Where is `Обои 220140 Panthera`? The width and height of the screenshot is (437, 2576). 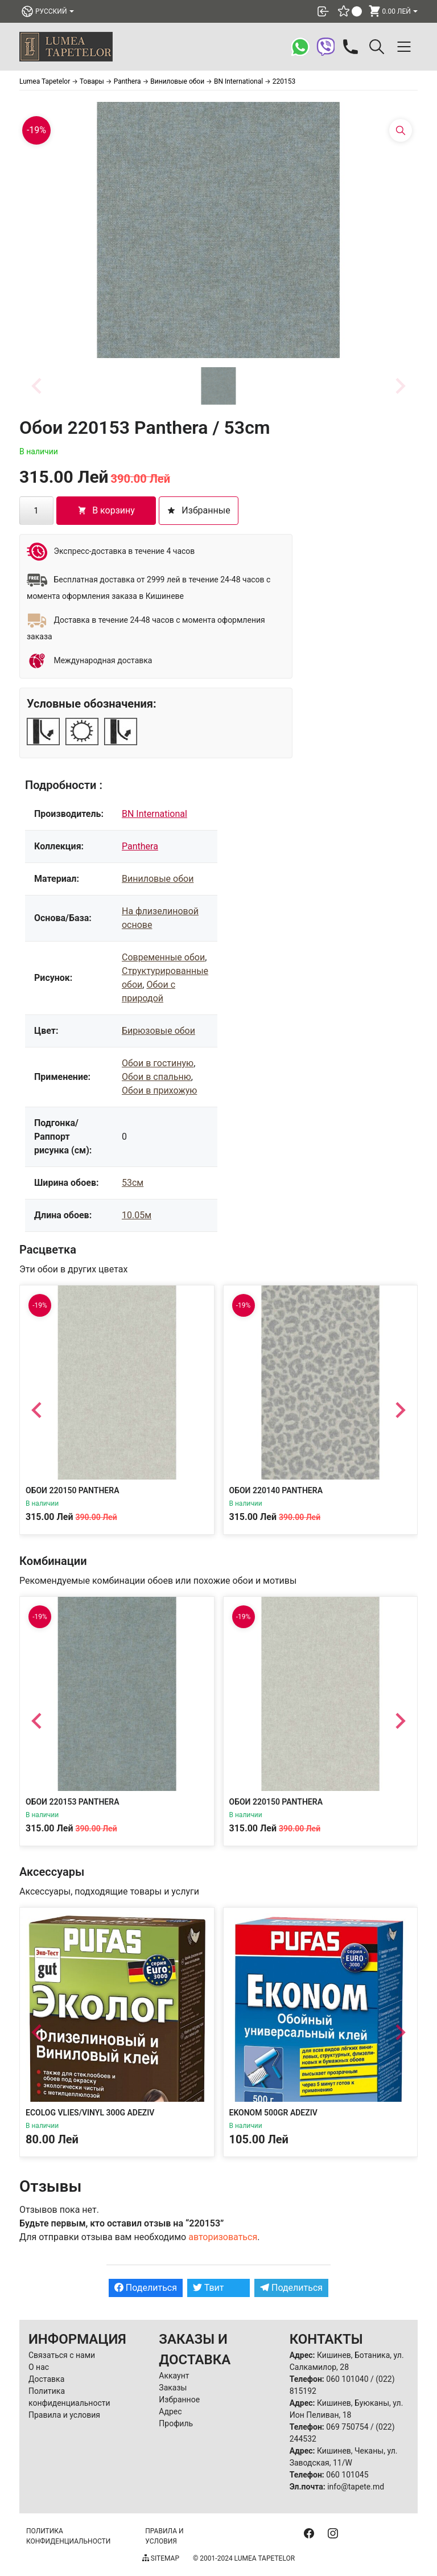
Обои 220140 Panthera is located at coordinates (276, 1490).